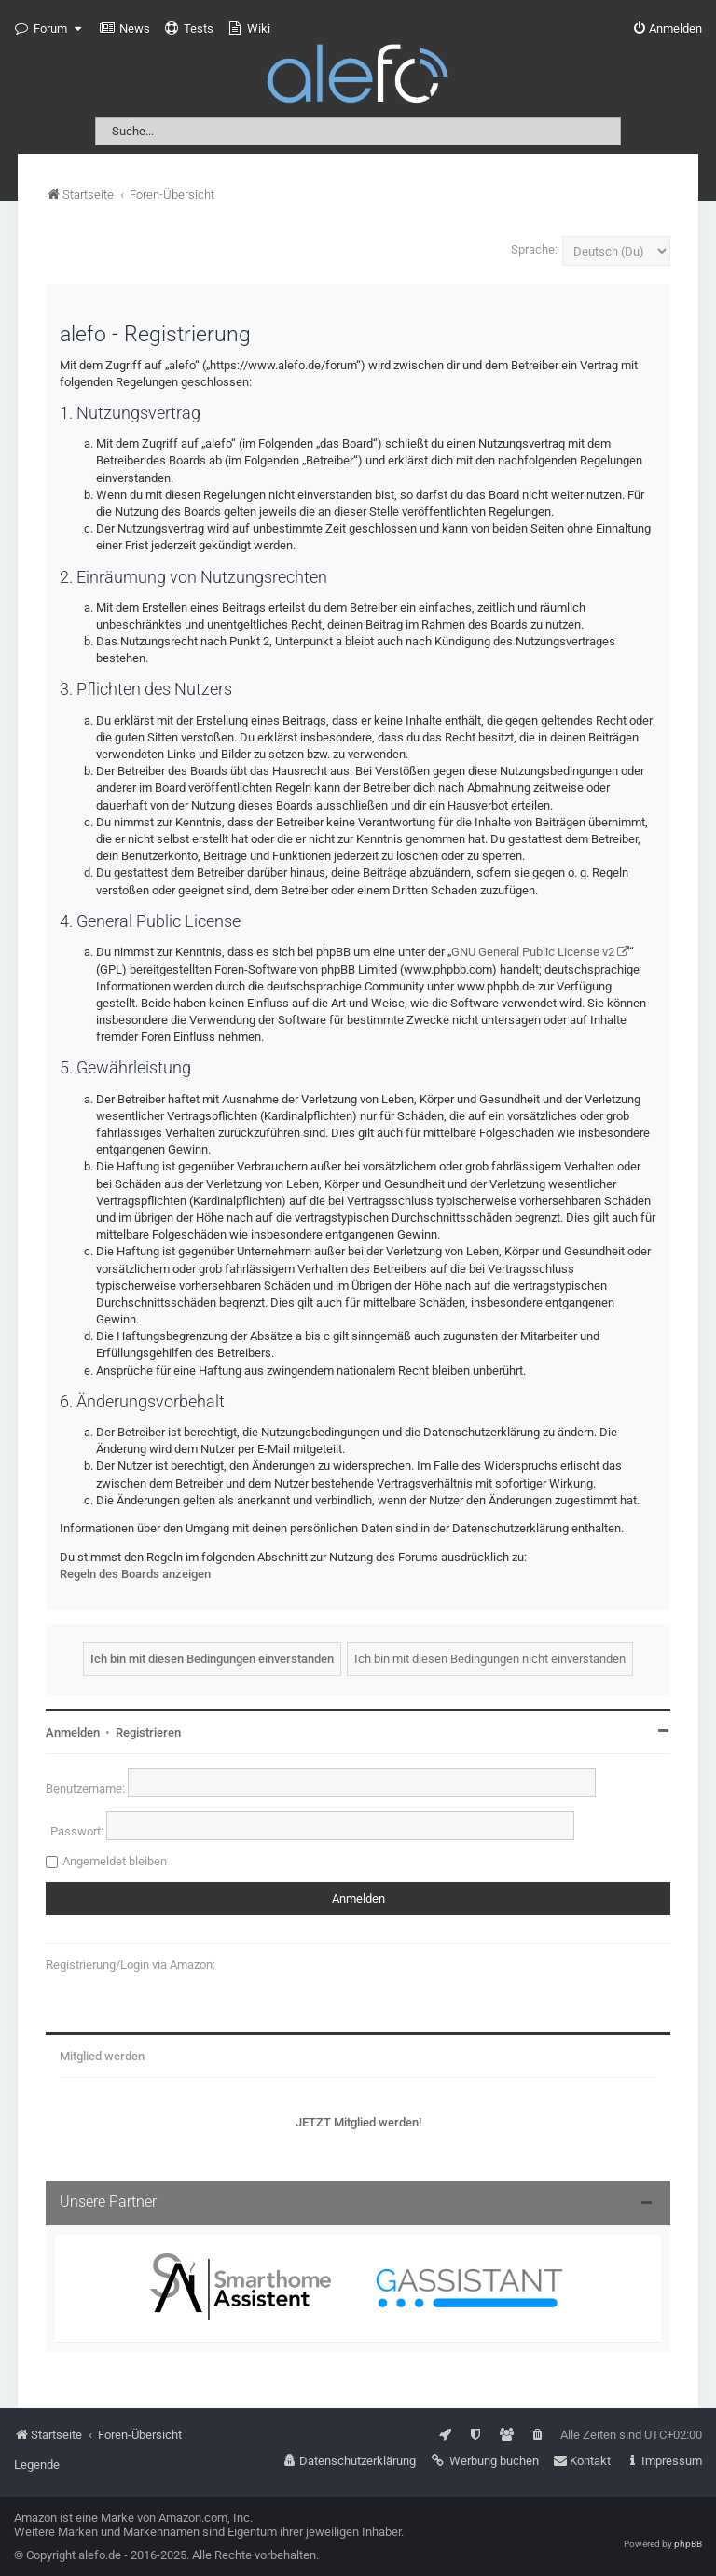 The height and width of the screenshot is (2576, 716). What do you see at coordinates (688, 2544) in the screenshot?
I see `phpBB` at bounding box center [688, 2544].